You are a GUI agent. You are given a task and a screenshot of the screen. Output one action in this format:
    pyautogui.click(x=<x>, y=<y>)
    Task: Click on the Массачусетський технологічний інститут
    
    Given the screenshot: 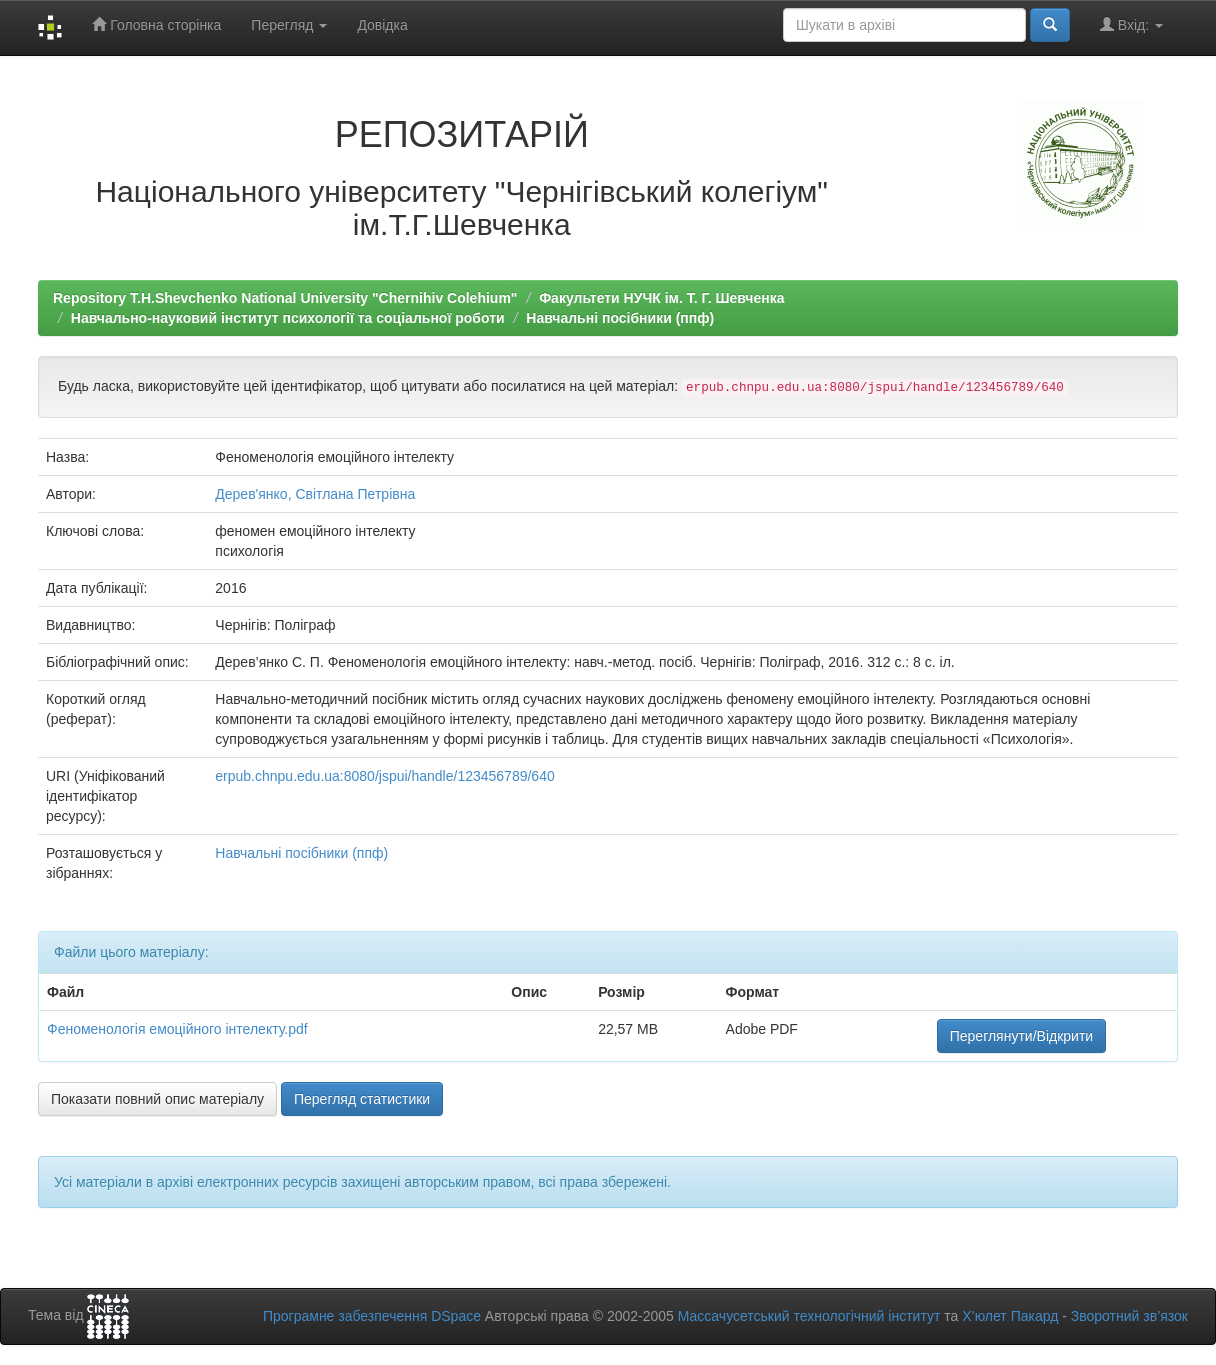 What is the action you would take?
    pyautogui.click(x=809, y=1316)
    